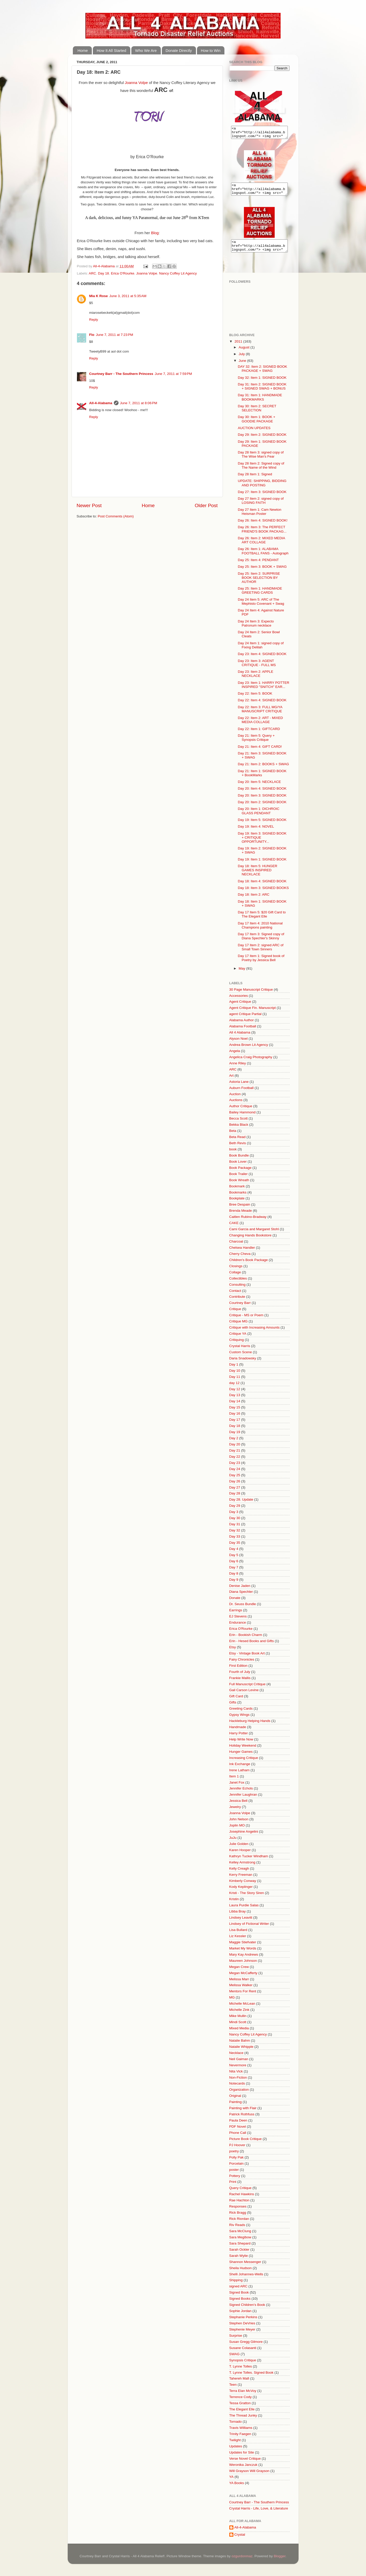 Image resolution: width=366 pixels, height=2576 pixels. What do you see at coordinates (178, 273) in the screenshot?
I see `Nancy Coffey Lit Agency` at bounding box center [178, 273].